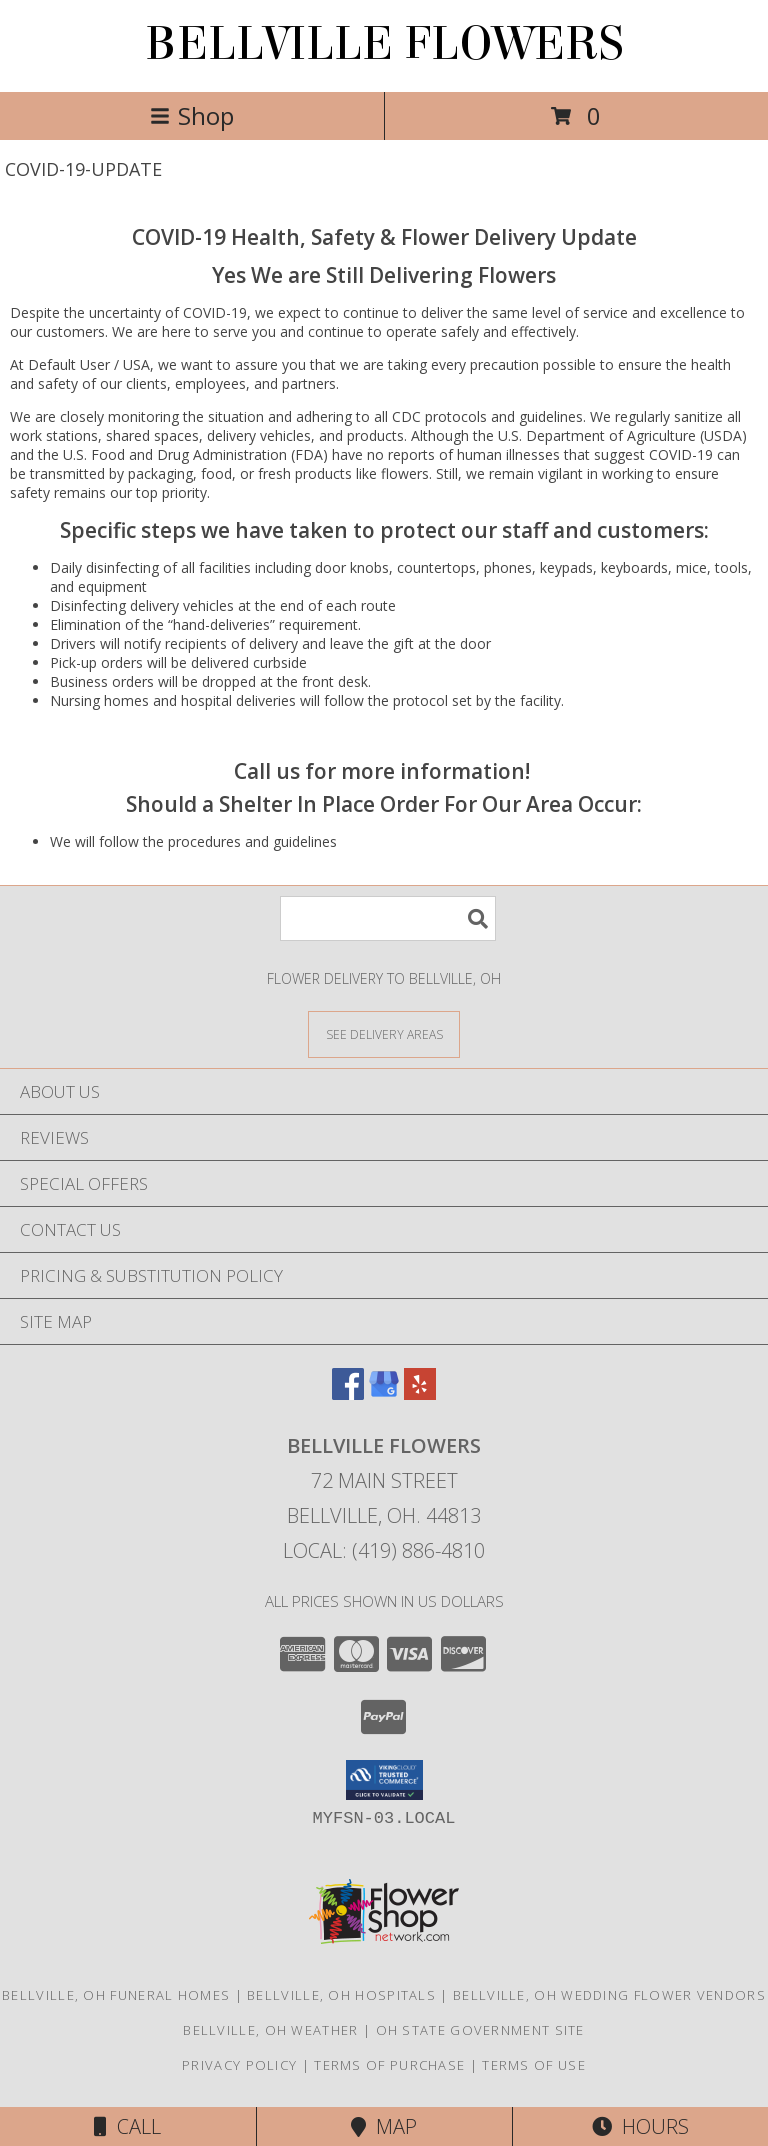 This screenshot has width=768, height=2146. Describe the element at coordinates (384, 1550) in the screenshot. I see `Local: (419) 886-4810` at that location.